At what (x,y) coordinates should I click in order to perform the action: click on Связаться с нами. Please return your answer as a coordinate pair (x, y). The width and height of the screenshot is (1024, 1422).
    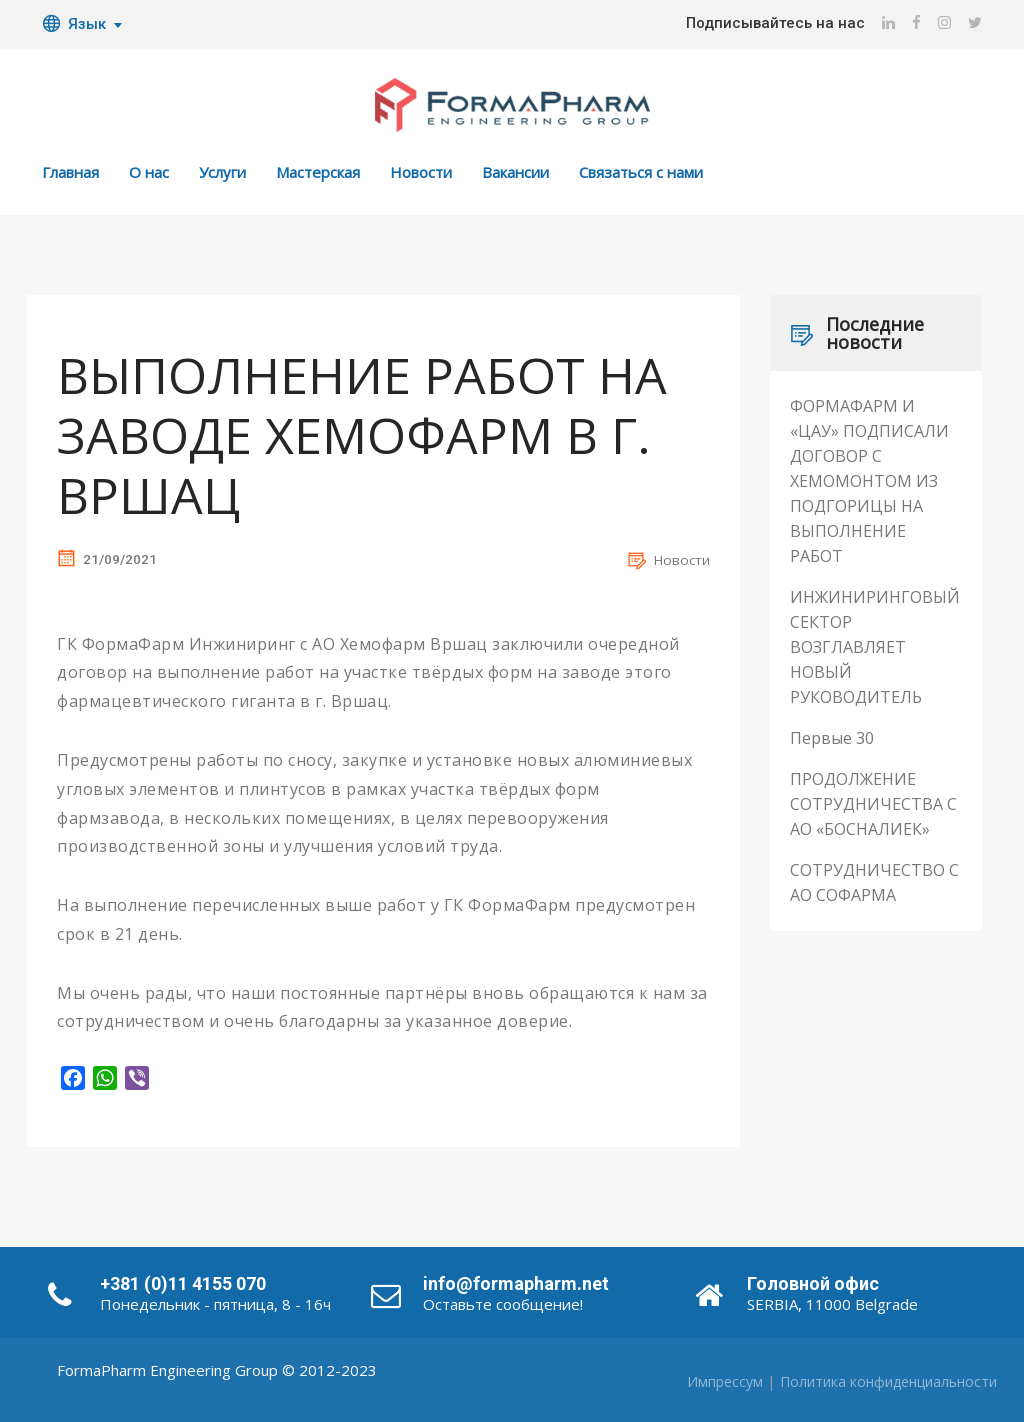
    Looking at the image, I should click on (641, 172).